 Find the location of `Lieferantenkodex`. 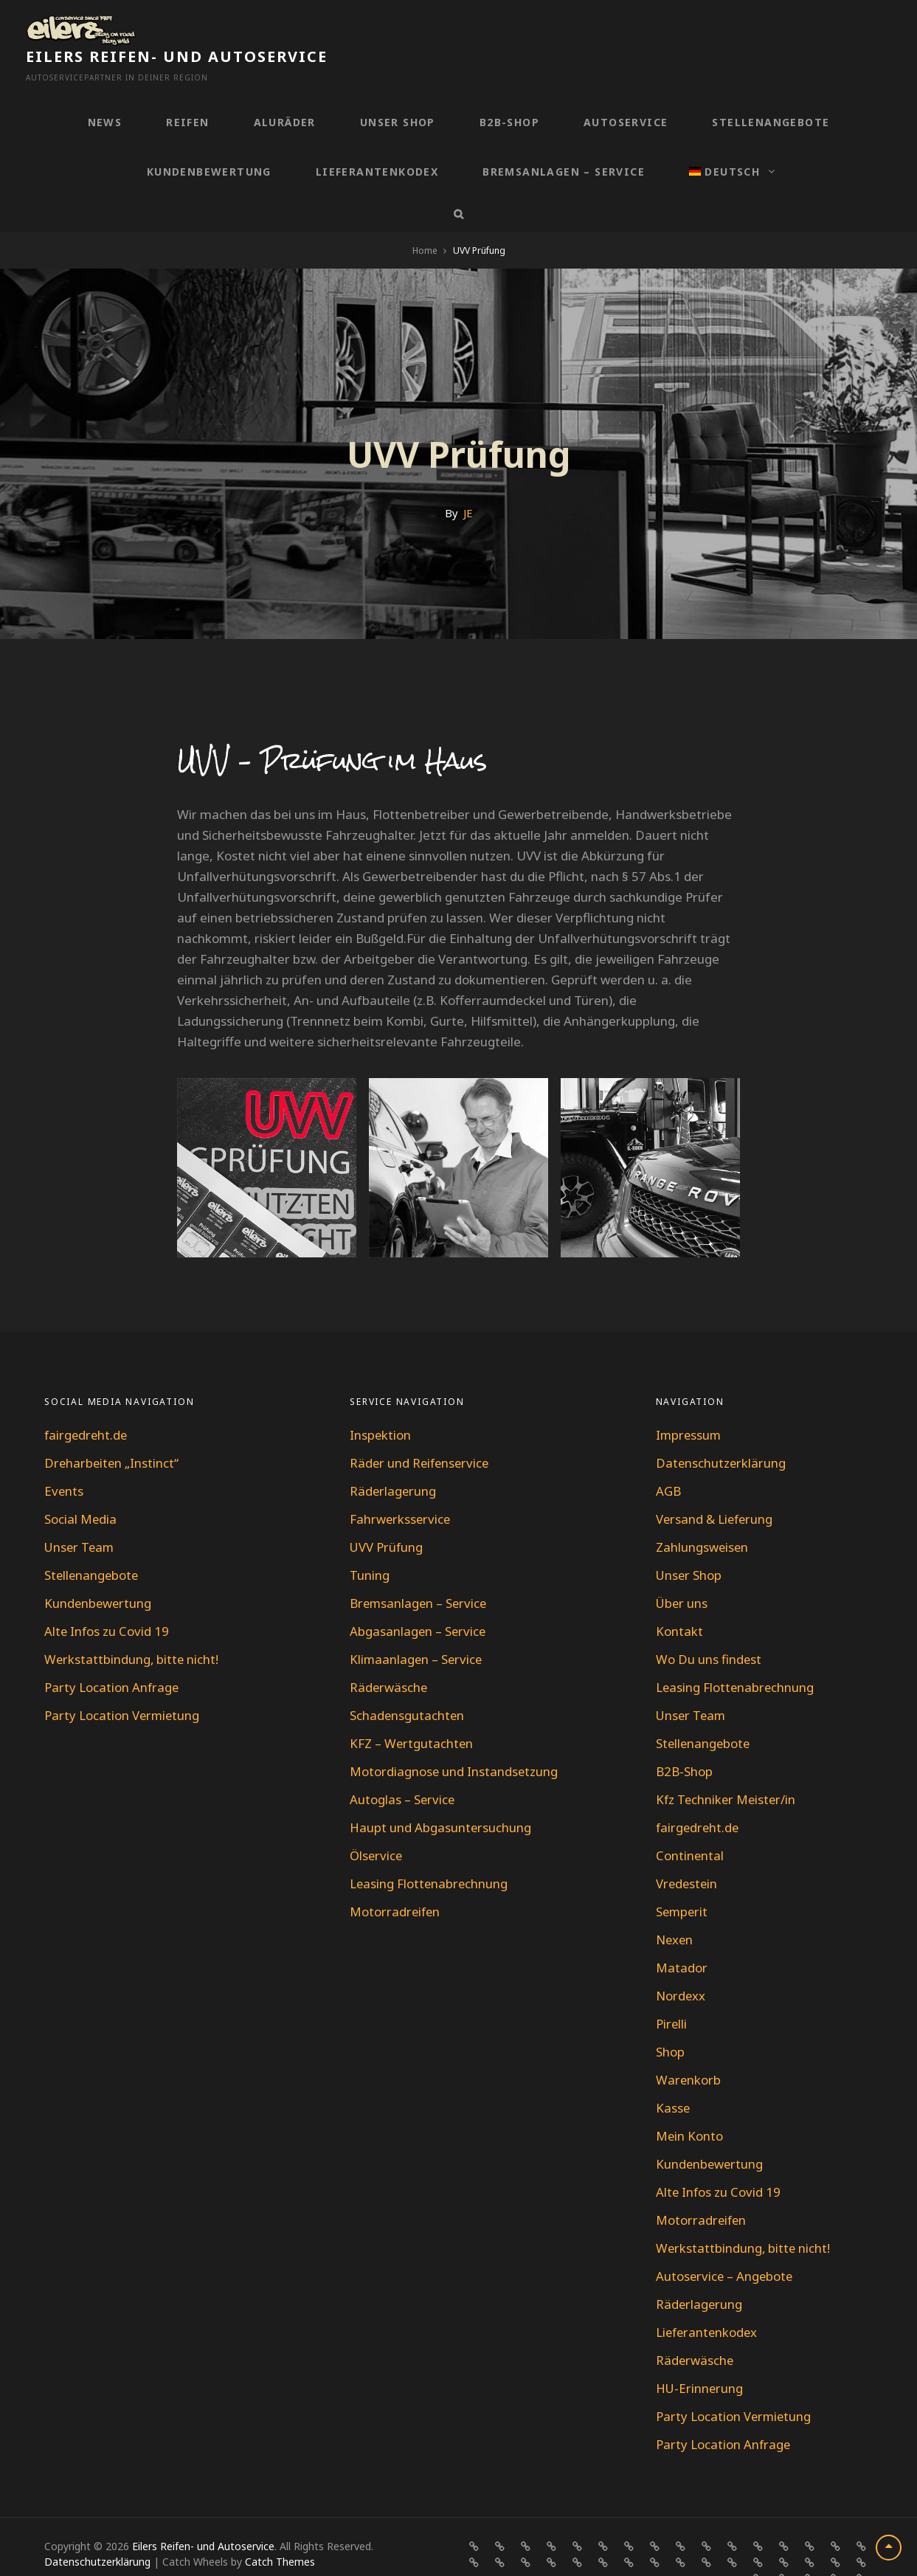

Lieferantenkodex is located at coordinates (377, 140).